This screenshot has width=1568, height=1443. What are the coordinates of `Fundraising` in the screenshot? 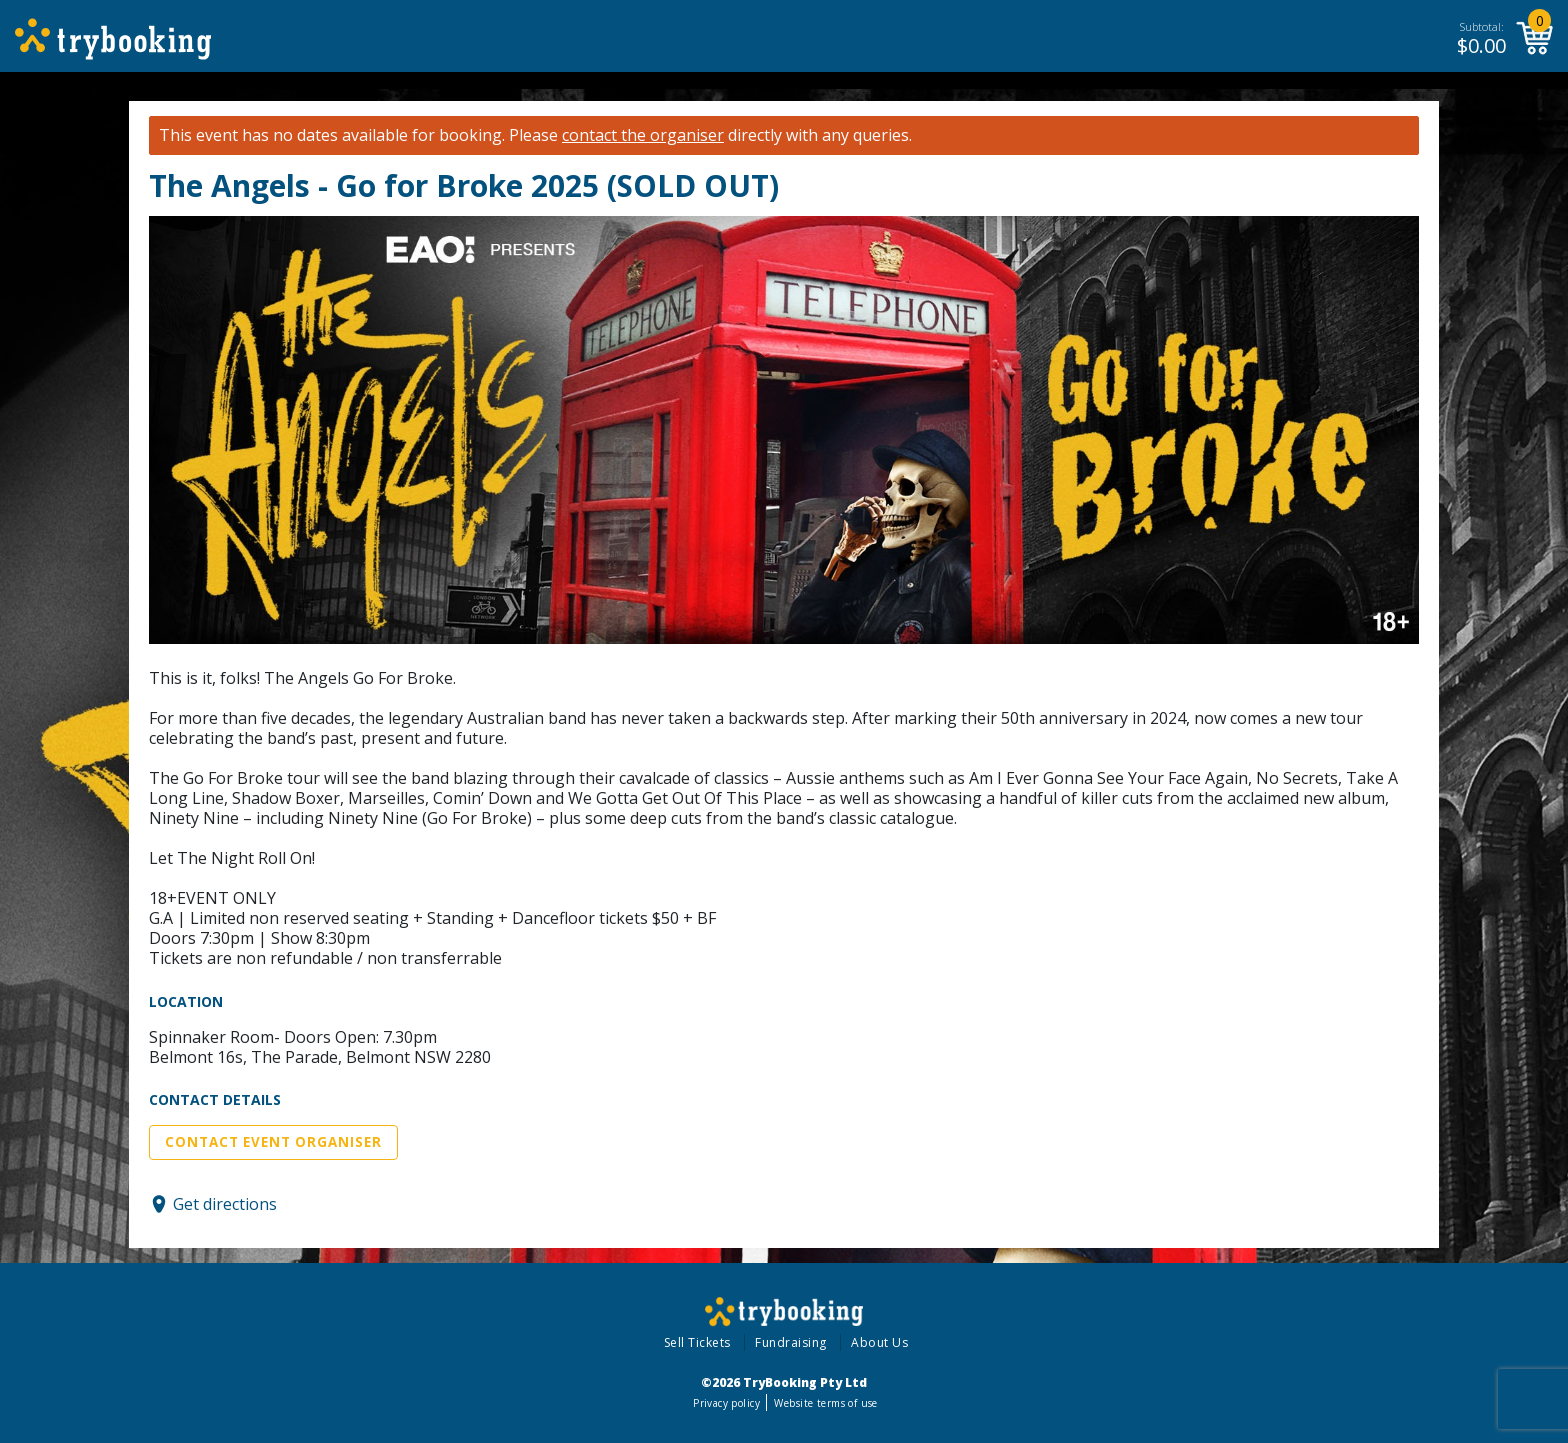 It's located at (791, 1342).